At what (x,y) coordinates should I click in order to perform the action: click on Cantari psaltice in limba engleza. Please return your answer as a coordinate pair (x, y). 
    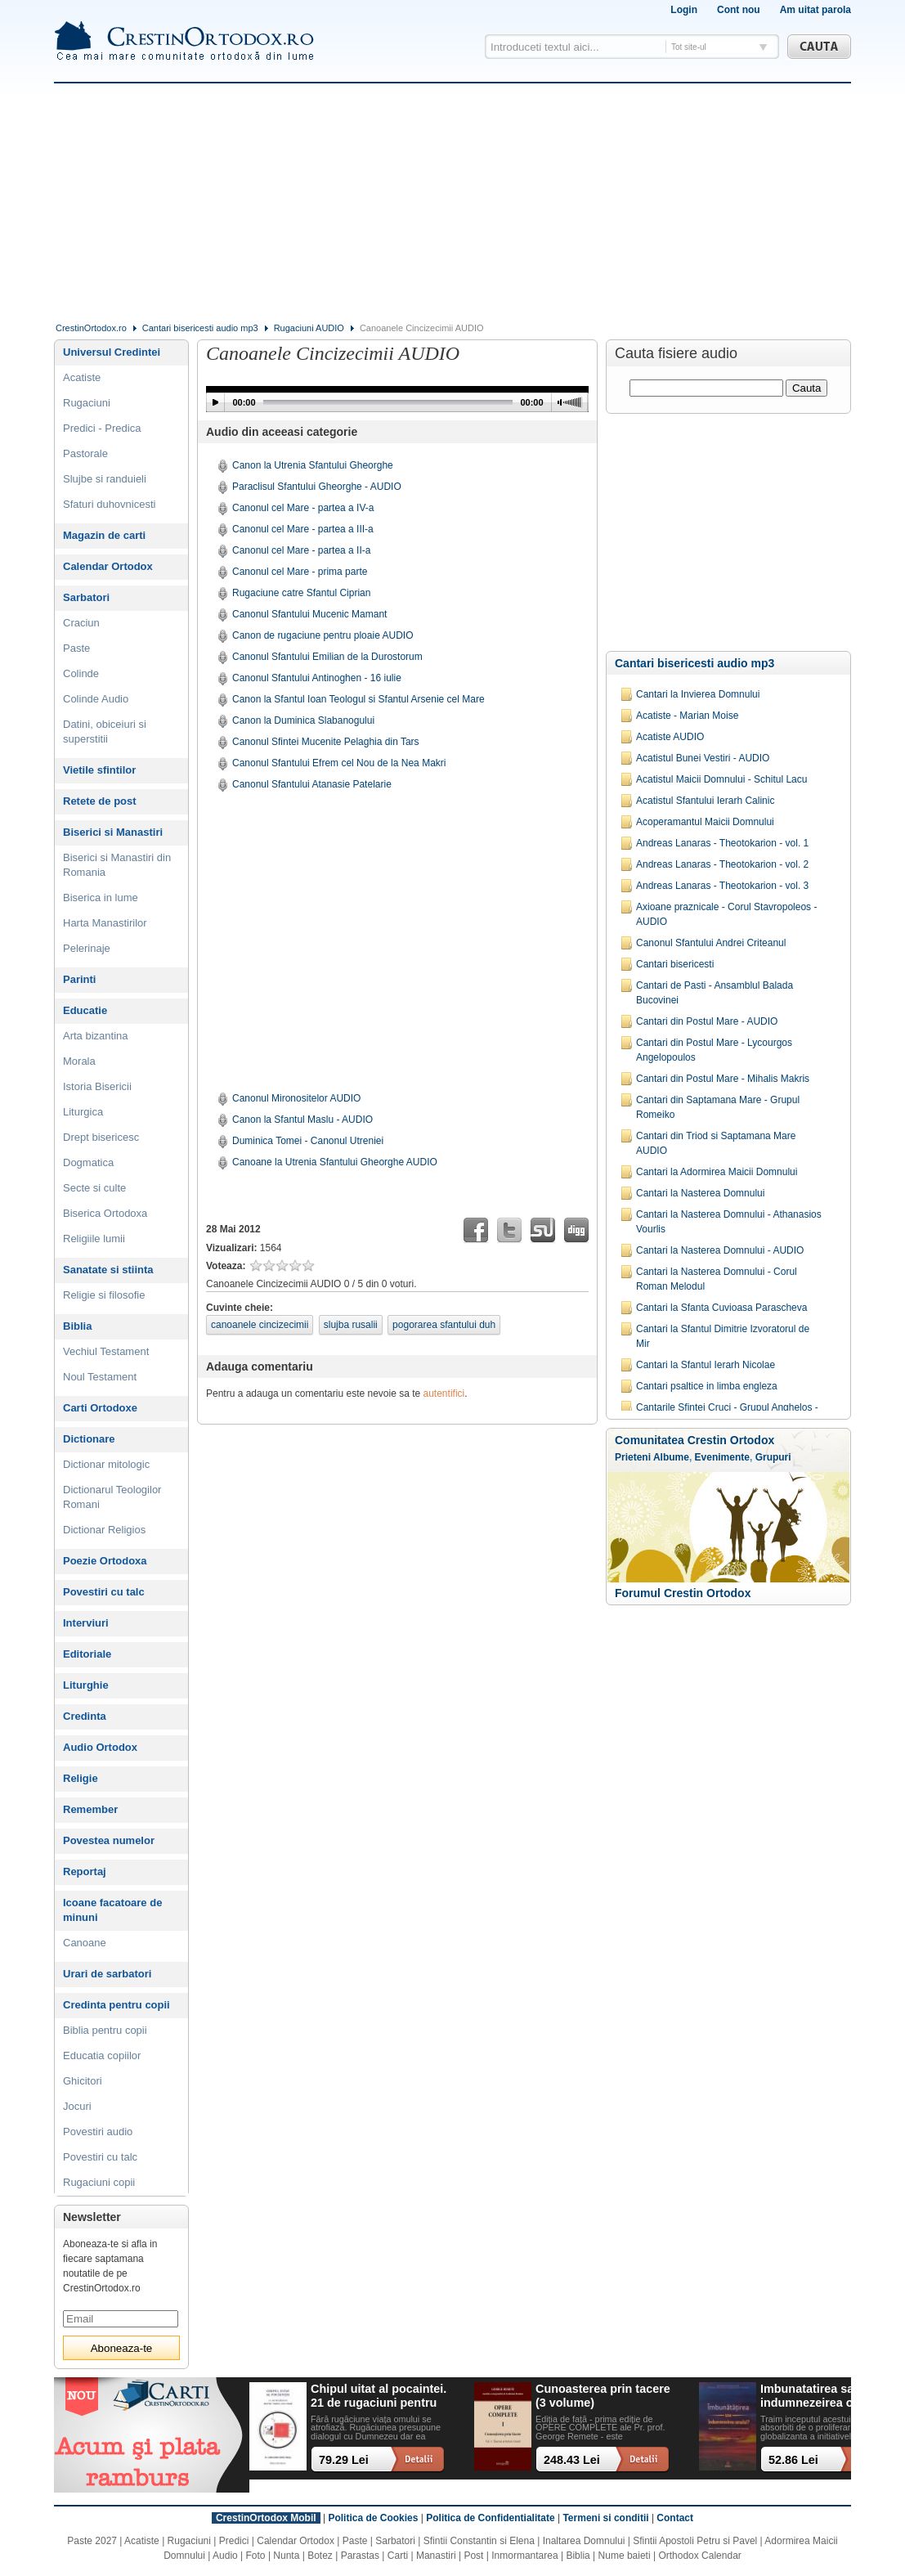
    Looking at the image, I should click on (706, 1386).